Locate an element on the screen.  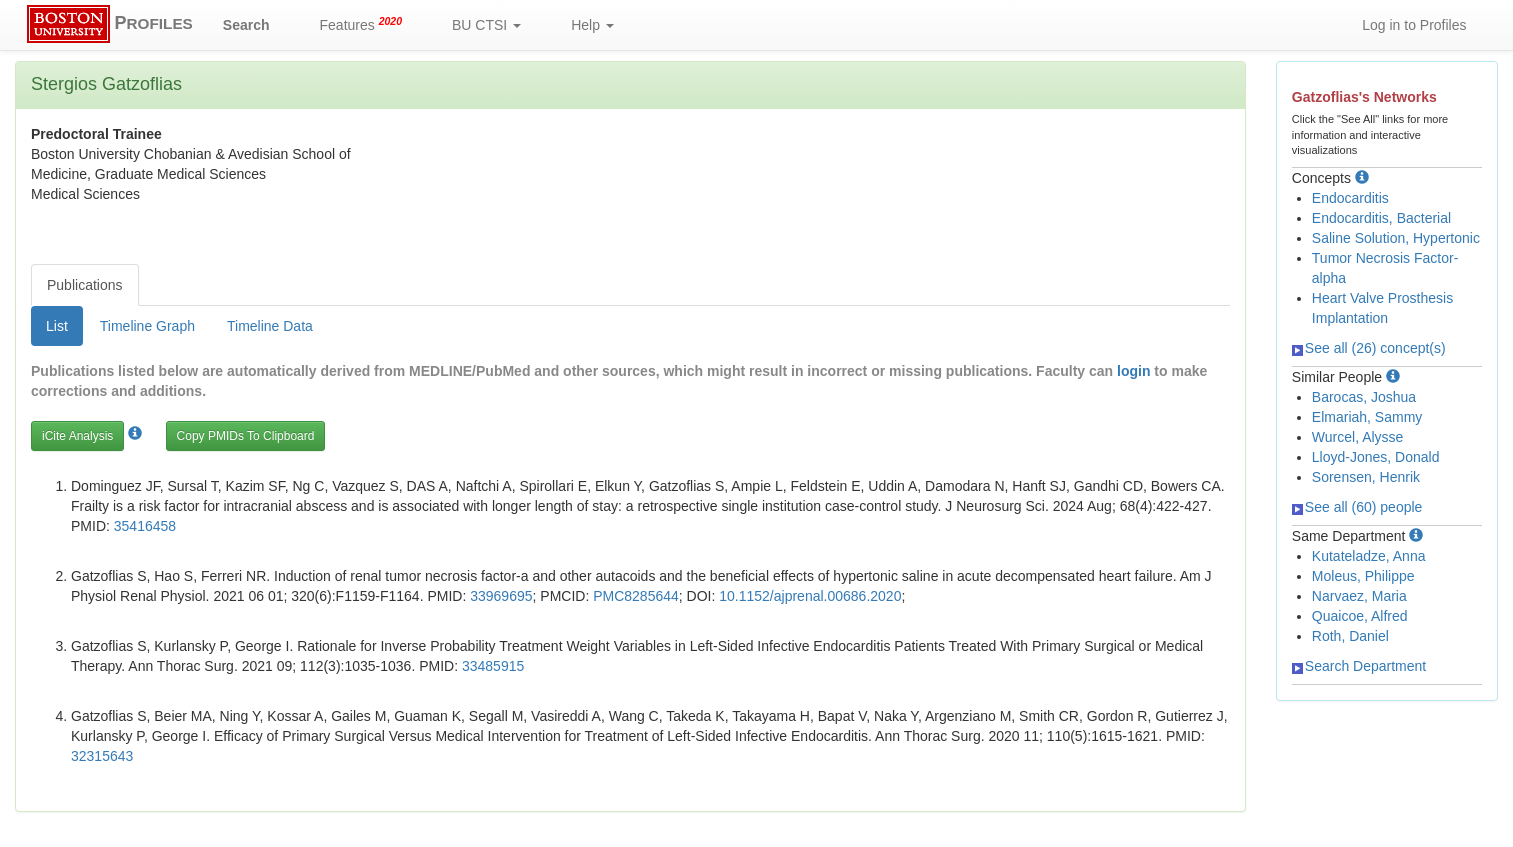
Copy PMIDs To Clipboard is located at coordinates (246, 436).